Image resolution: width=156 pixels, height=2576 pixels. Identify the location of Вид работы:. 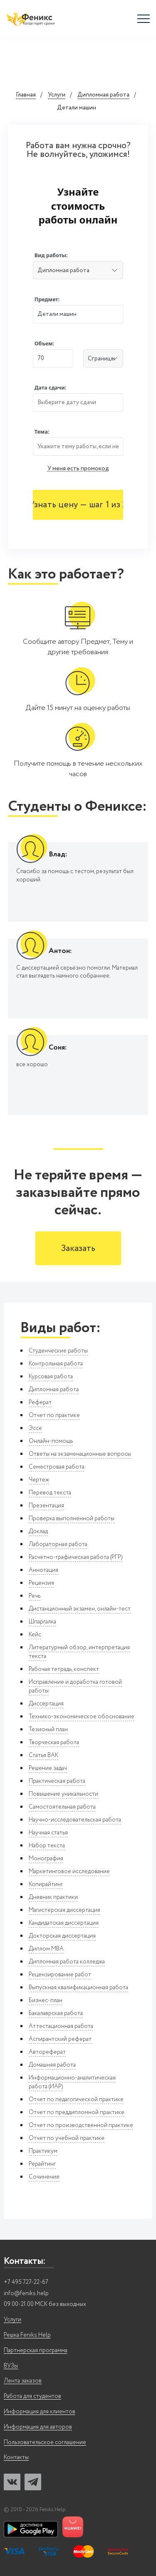
(51, 255).